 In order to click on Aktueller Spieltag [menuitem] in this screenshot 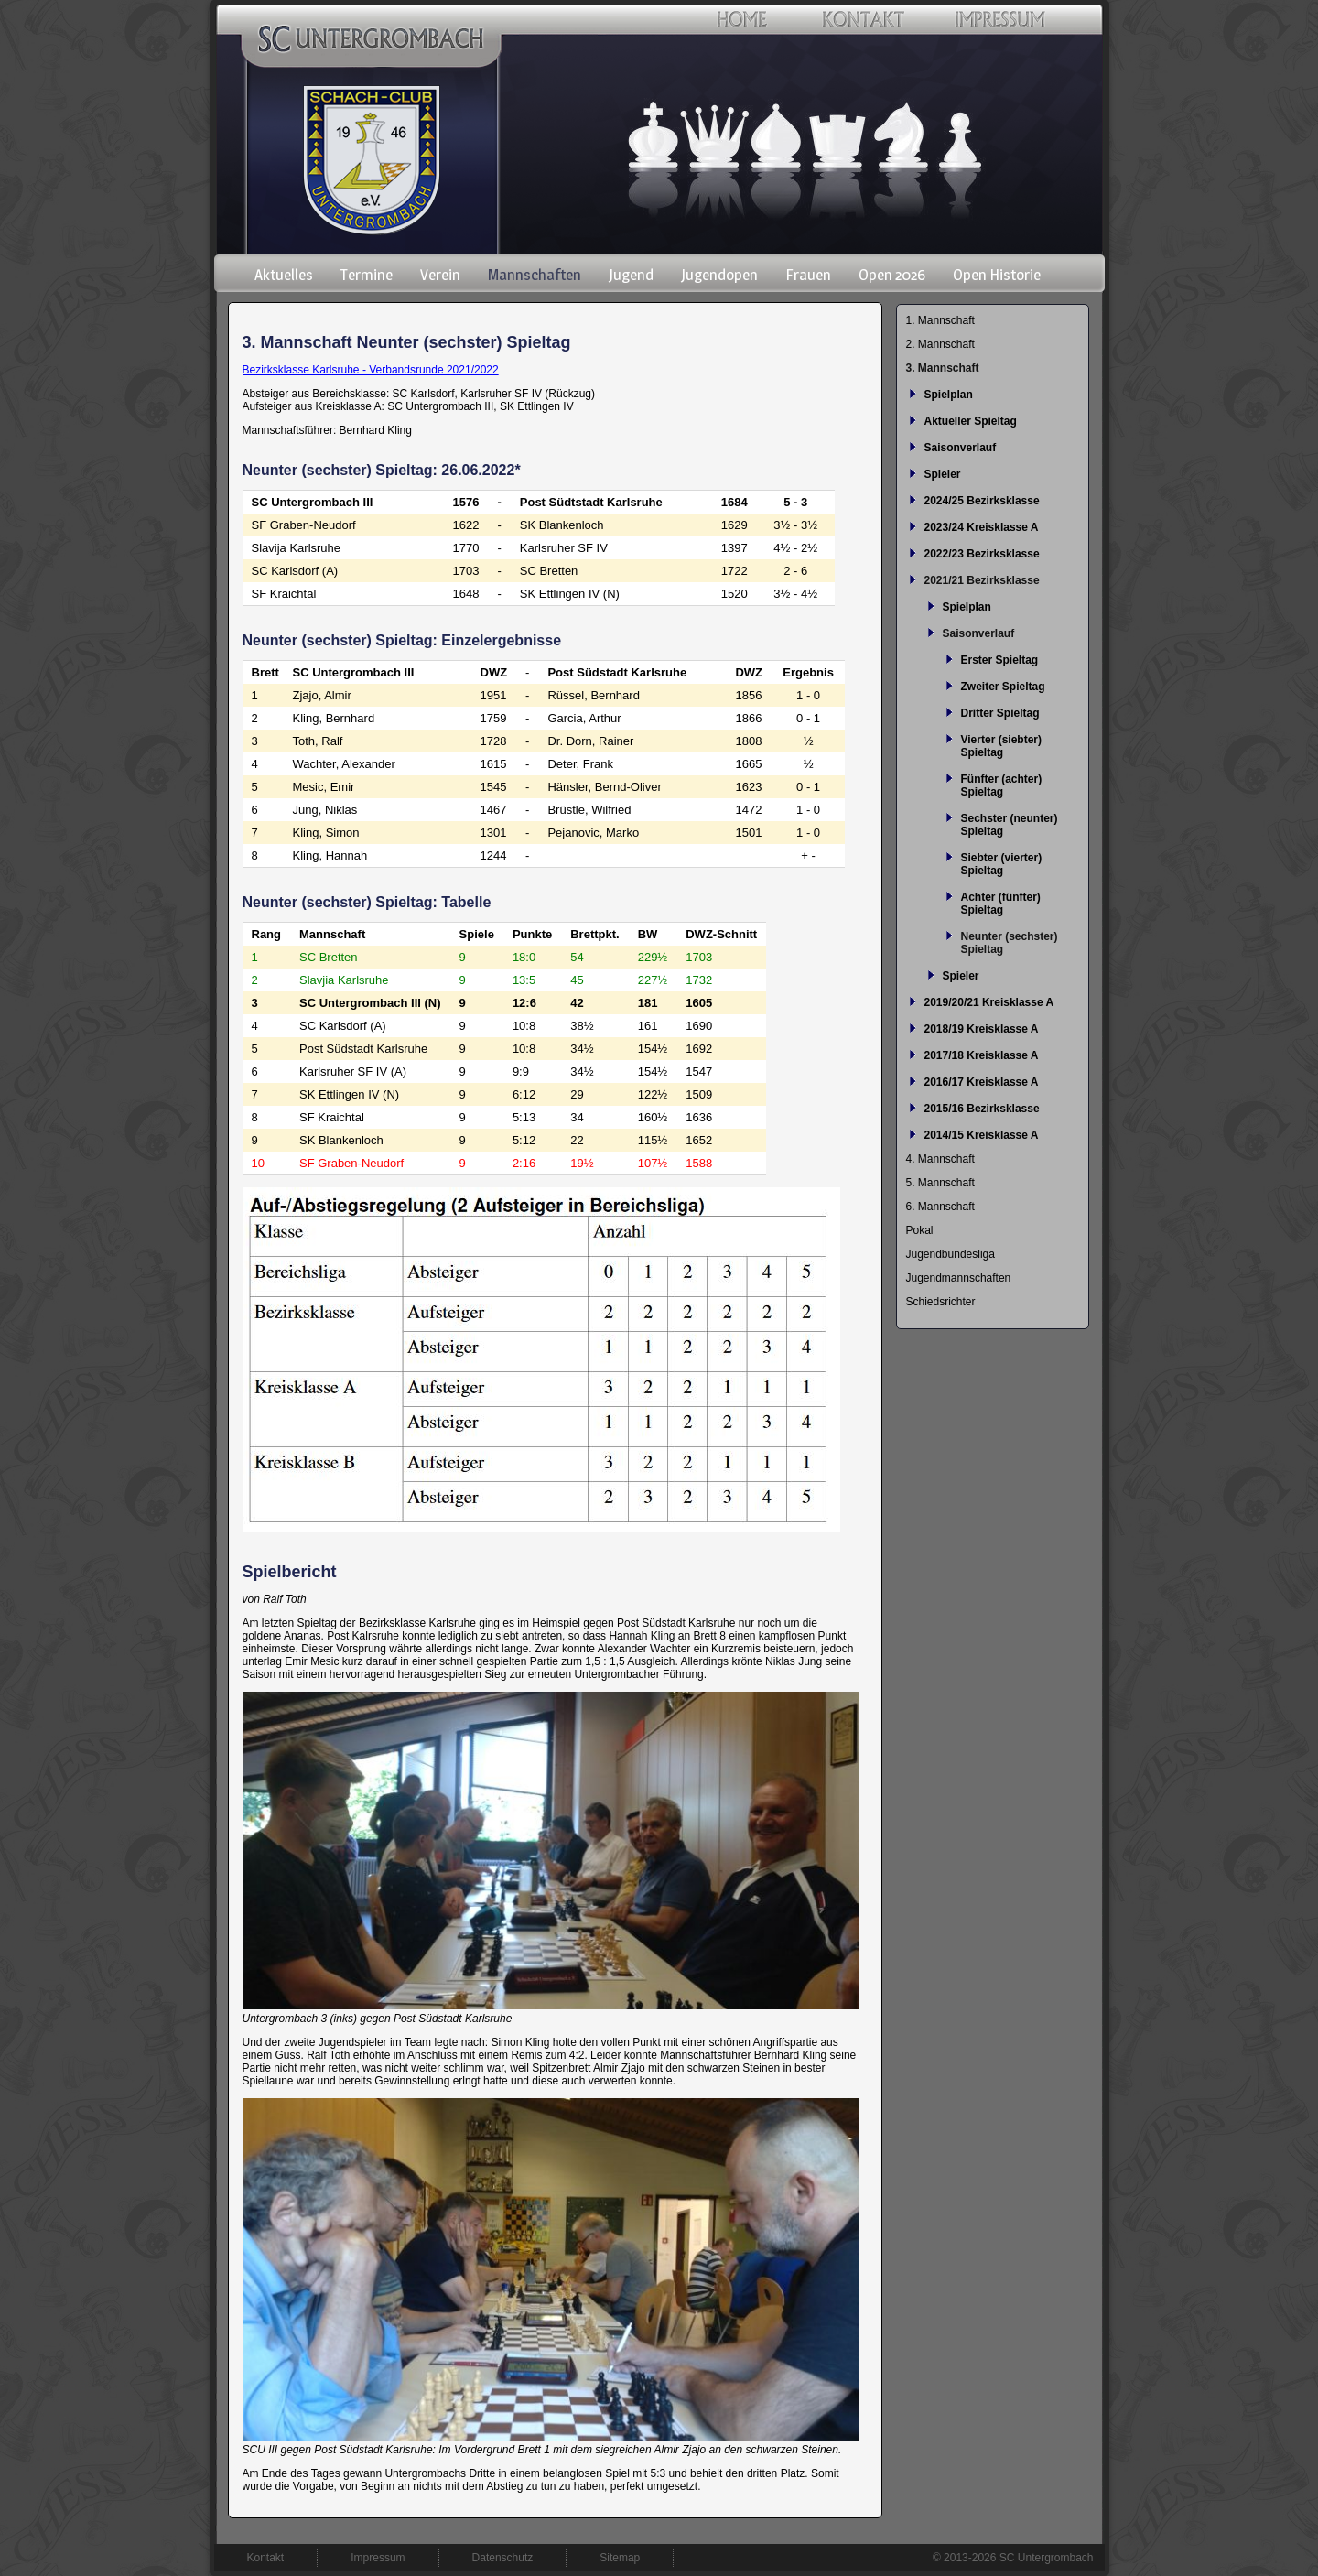, I will do `click(970, 421)`.